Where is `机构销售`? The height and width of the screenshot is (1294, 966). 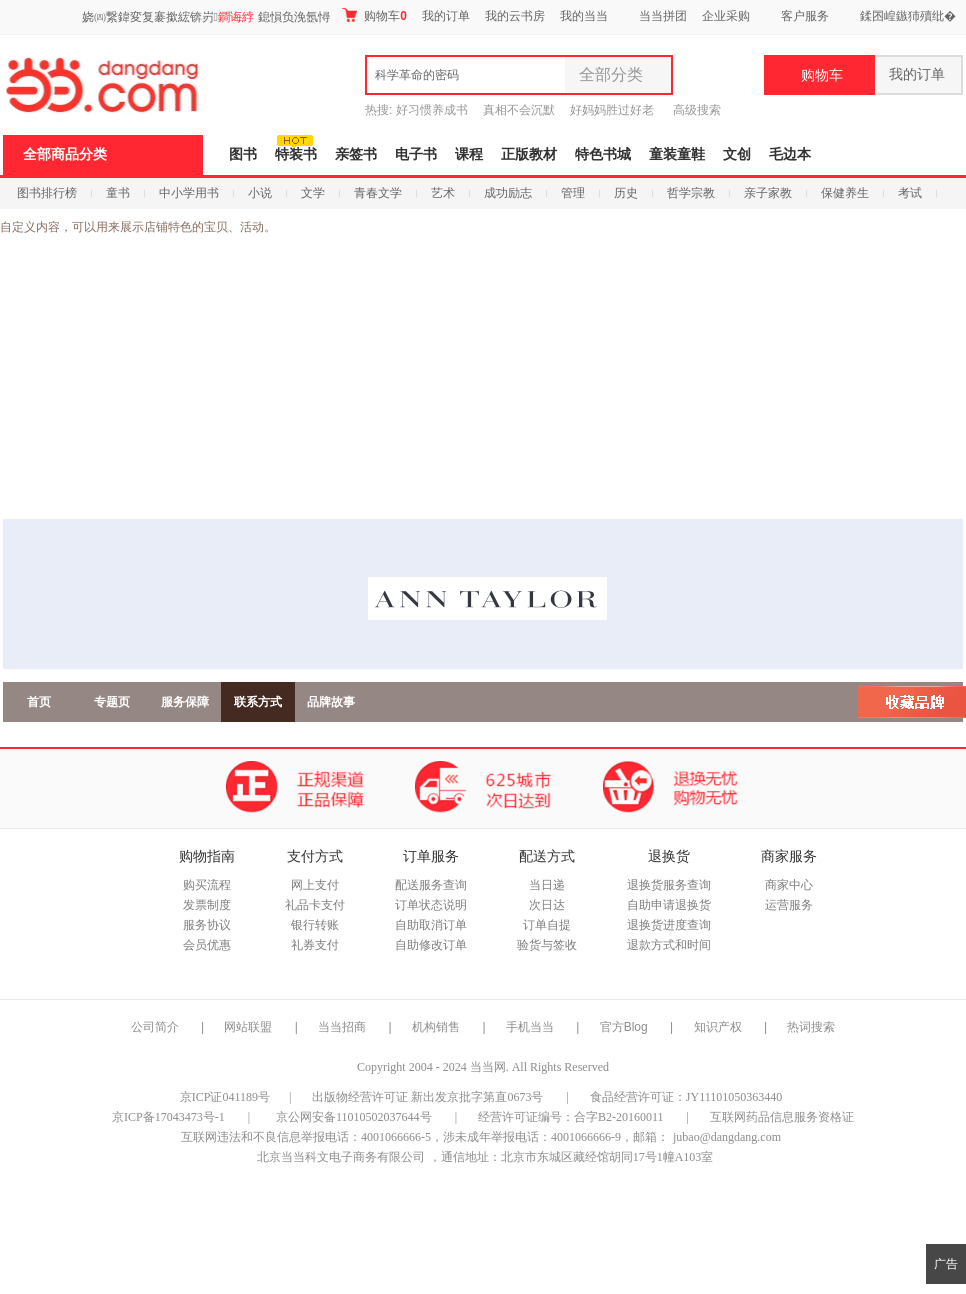
机构销售 is located at coordinates (436, 1027).